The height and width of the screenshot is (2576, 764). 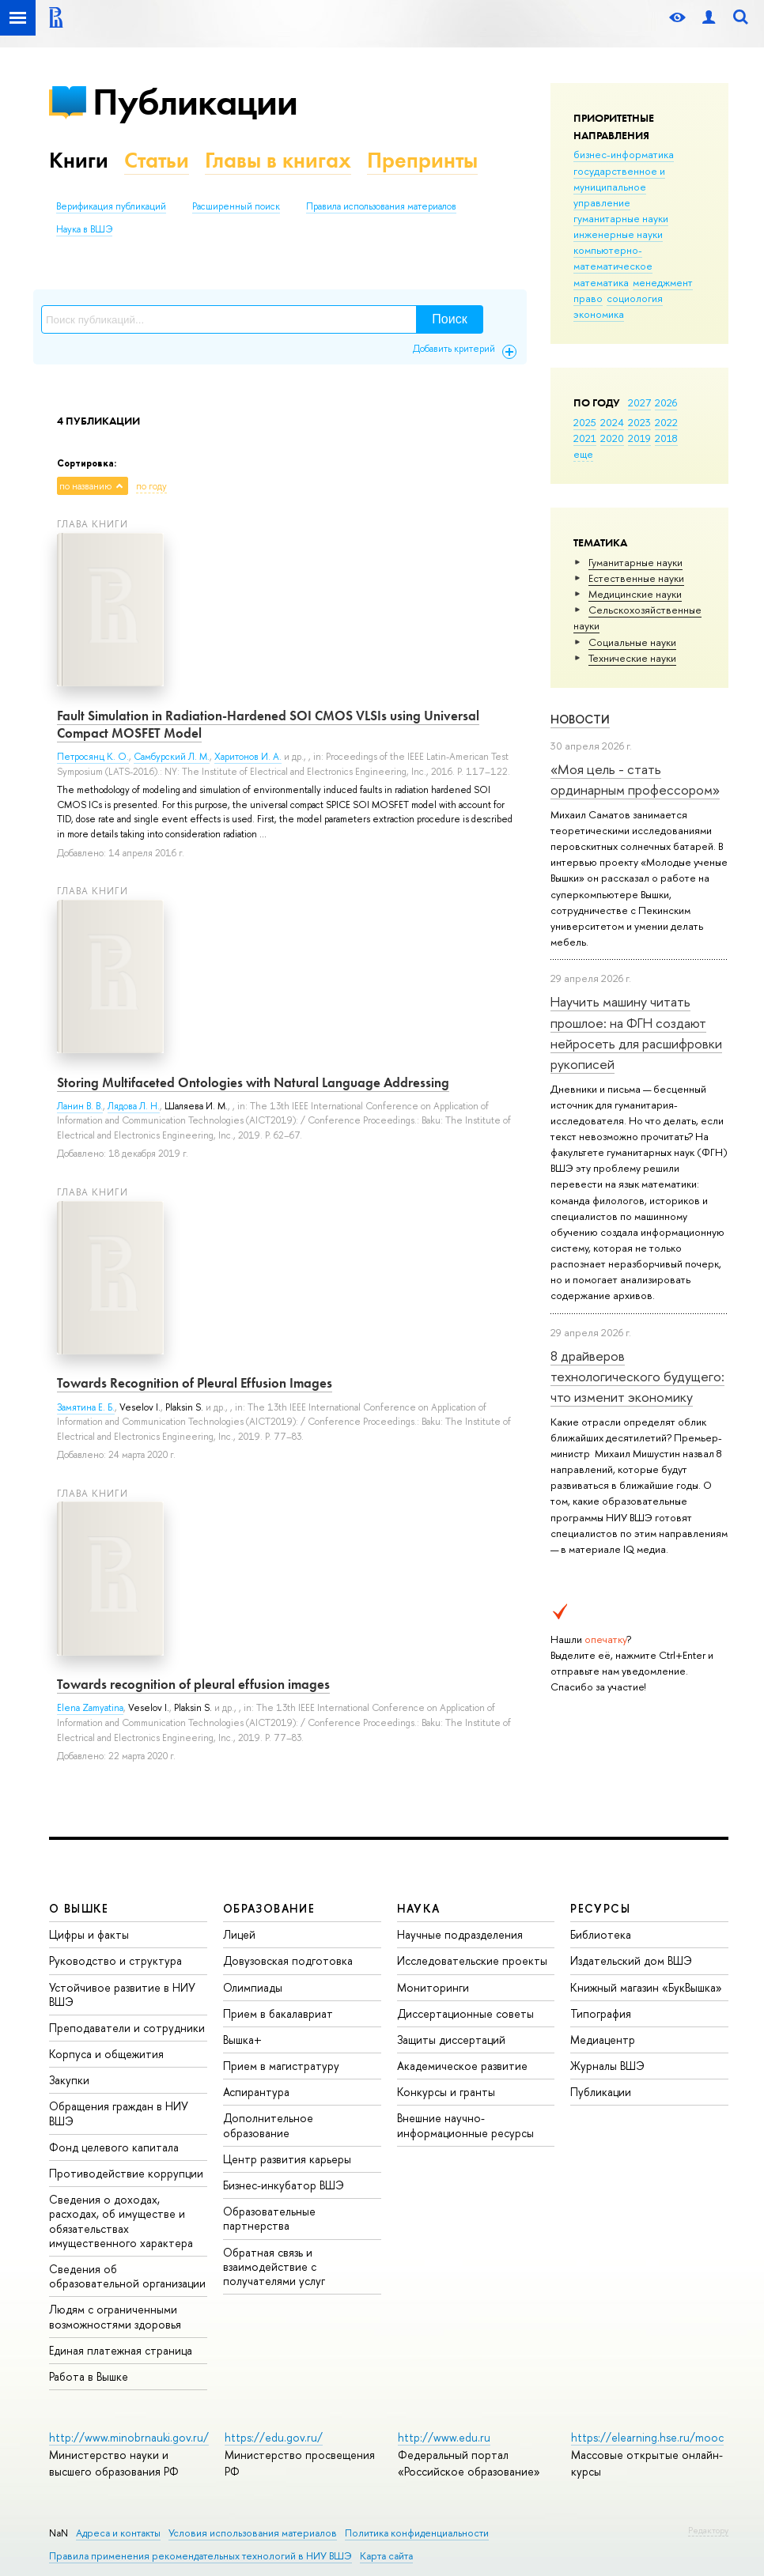 What do you see at coordinates (121, 2221) in the screenshot?
I see `Сведения о доходах, расходах, об имуществе и обязательствах имущественного характера` at bounding box center [121, 2221].